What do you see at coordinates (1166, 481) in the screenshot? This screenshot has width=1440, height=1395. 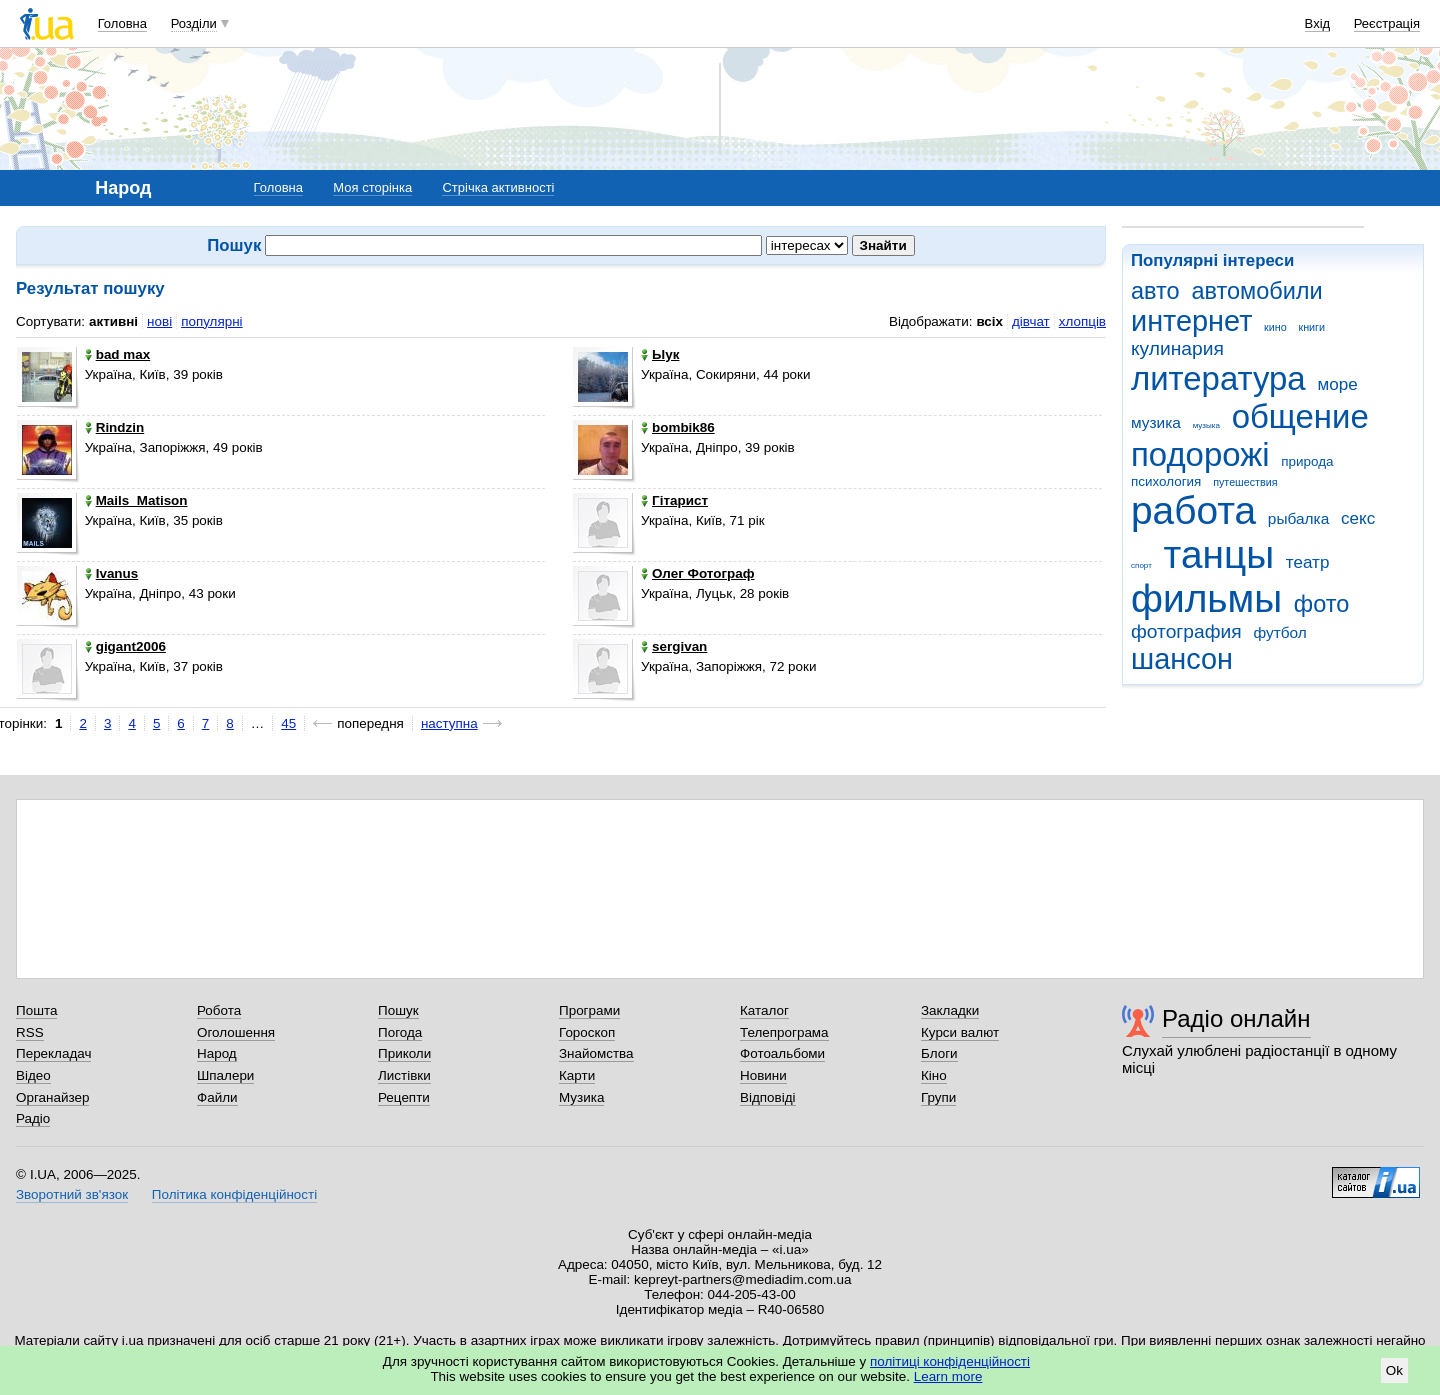 I see `психология` at bounding box center [1166, 481].